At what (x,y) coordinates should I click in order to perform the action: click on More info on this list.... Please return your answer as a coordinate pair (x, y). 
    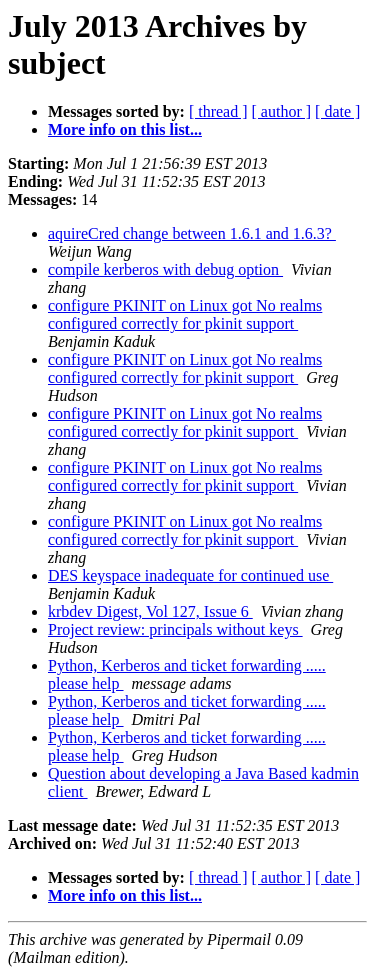
    Looking at the image, I should click on (125, 129).